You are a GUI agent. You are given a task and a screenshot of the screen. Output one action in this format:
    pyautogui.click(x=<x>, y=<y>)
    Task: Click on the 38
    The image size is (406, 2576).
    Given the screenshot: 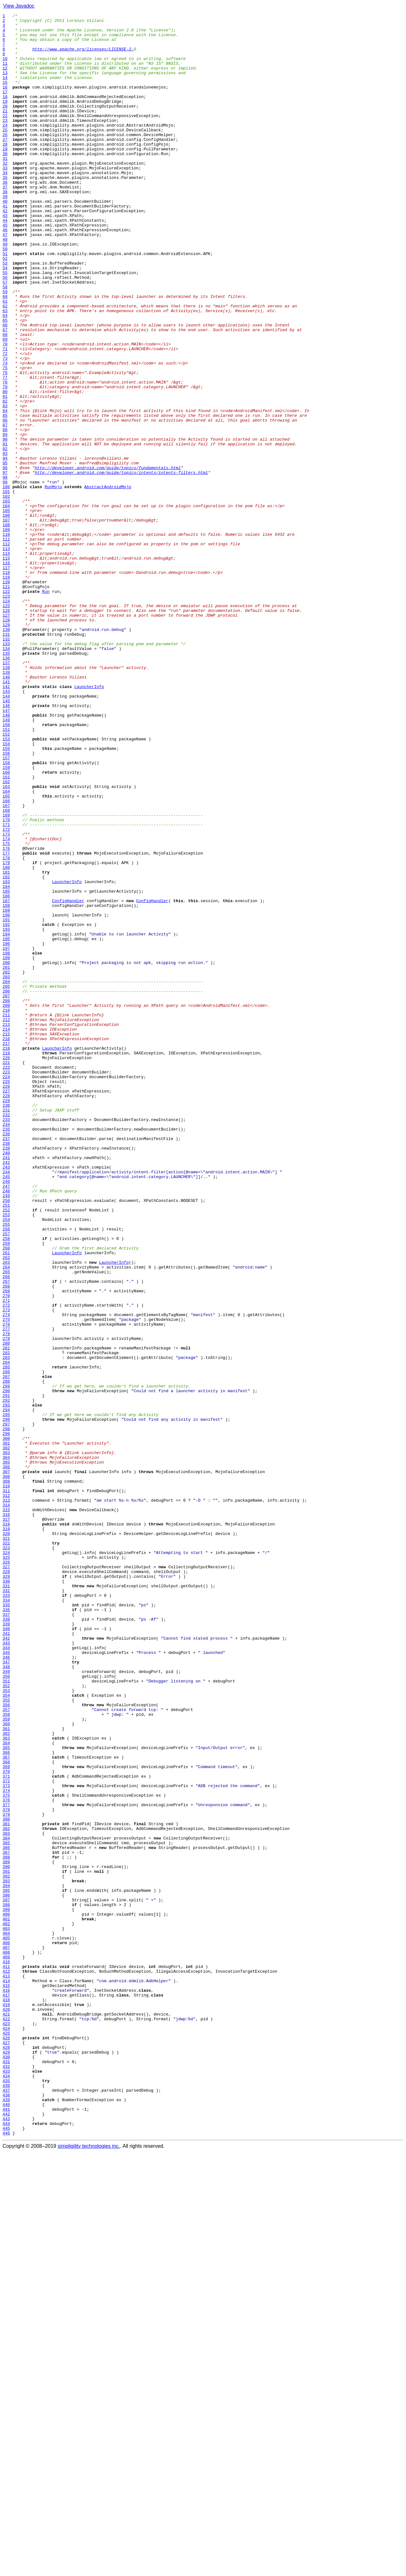 What is the action you would take?
    pyautogui.click(x=5, y=228)
    